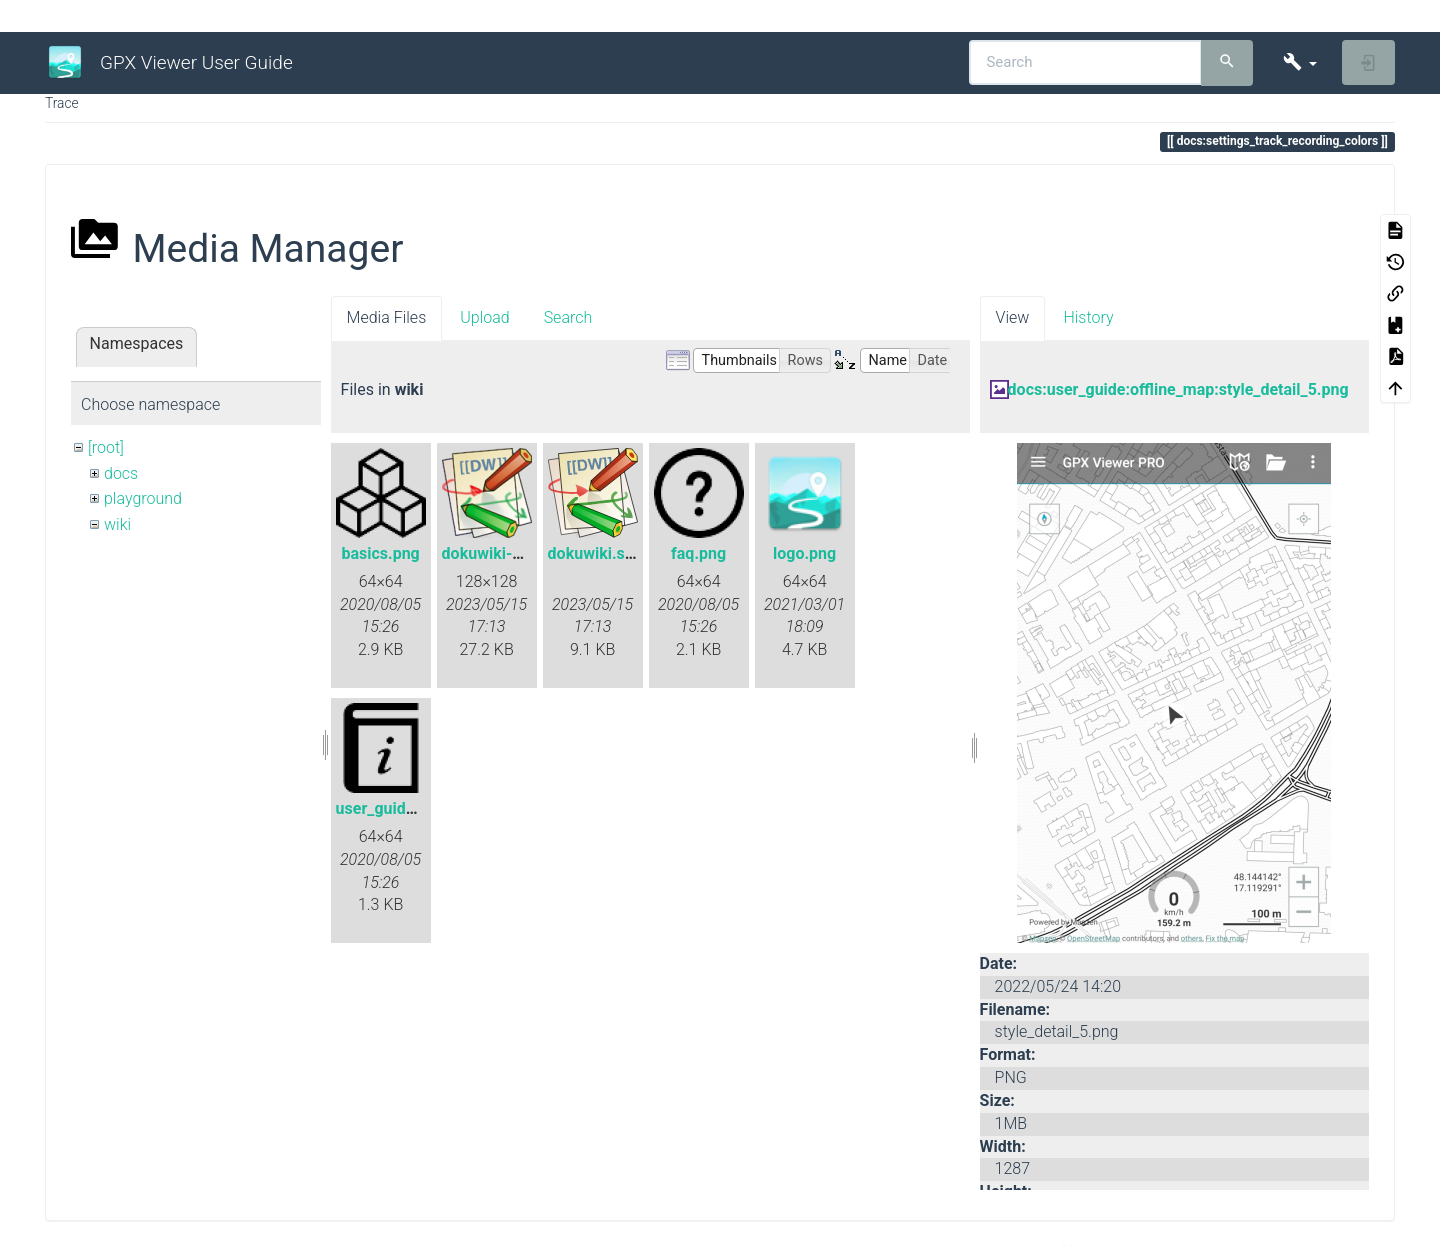  What do you see at coordinates (484, 317) in the screenshot?
I see `Upload` at bounding box center [484, 317].